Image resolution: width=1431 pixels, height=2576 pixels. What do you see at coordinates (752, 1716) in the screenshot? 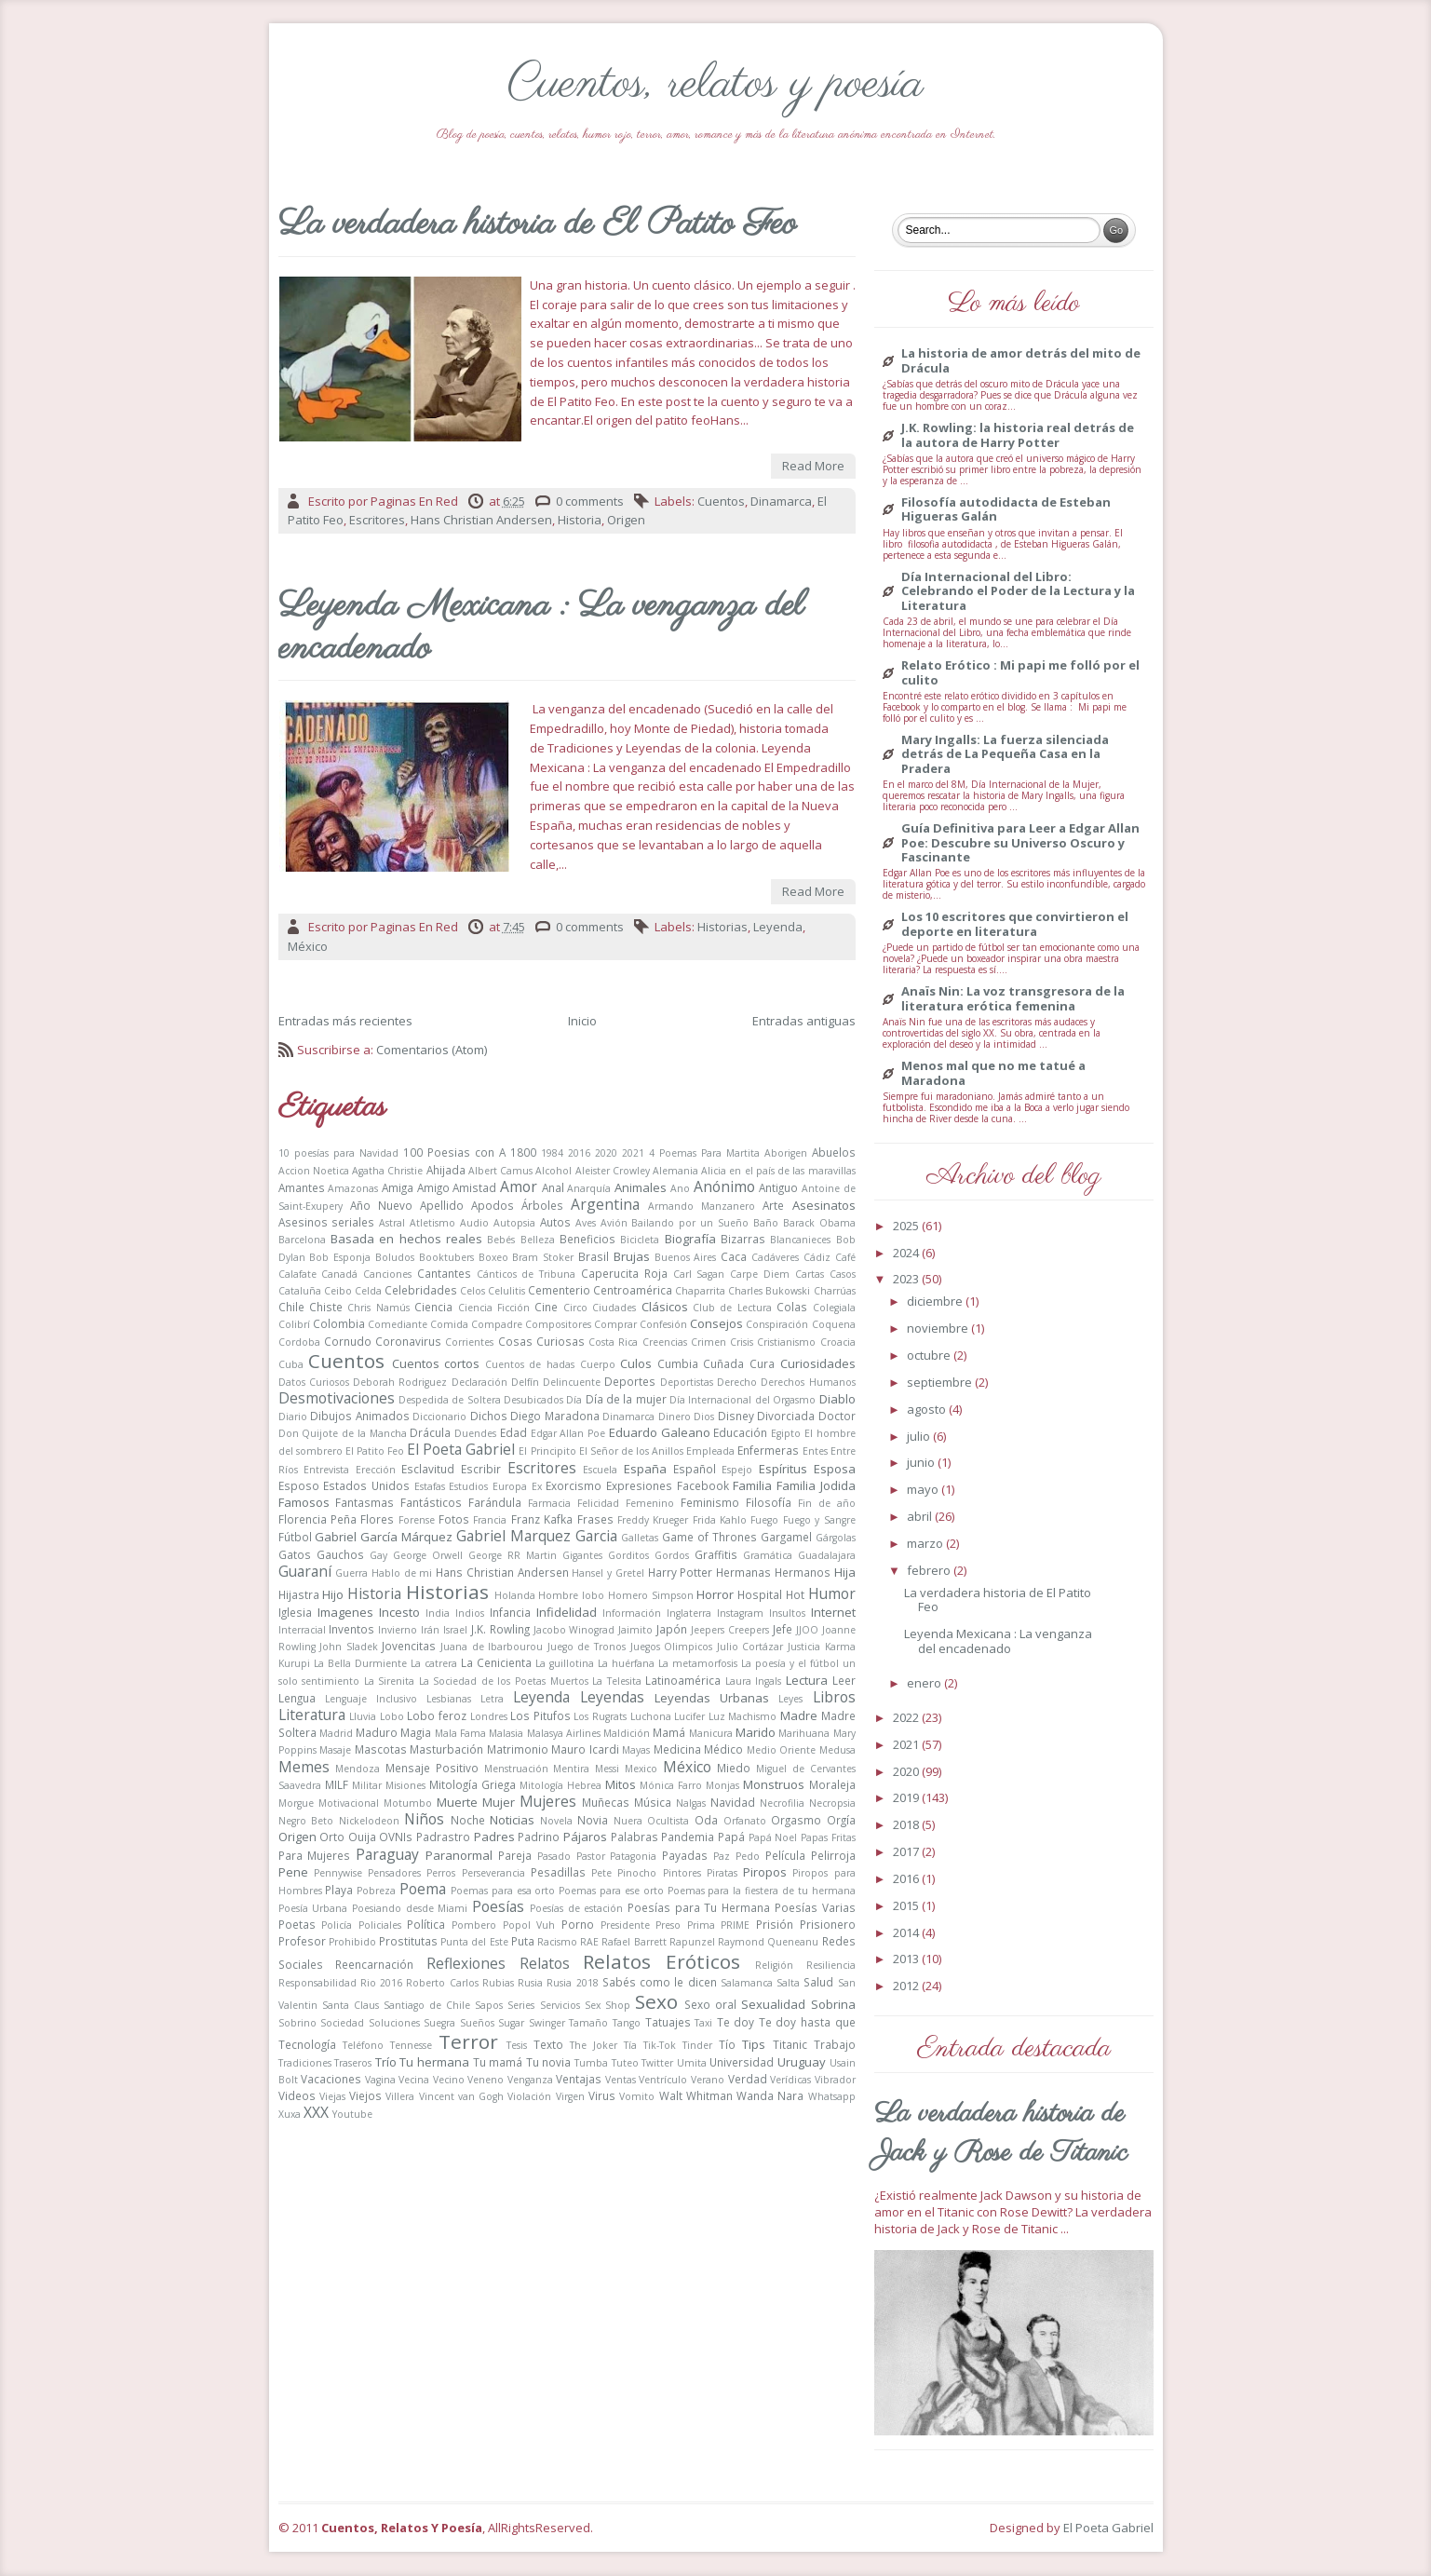
I see `Machismo` at bounding box center [752, 1716].